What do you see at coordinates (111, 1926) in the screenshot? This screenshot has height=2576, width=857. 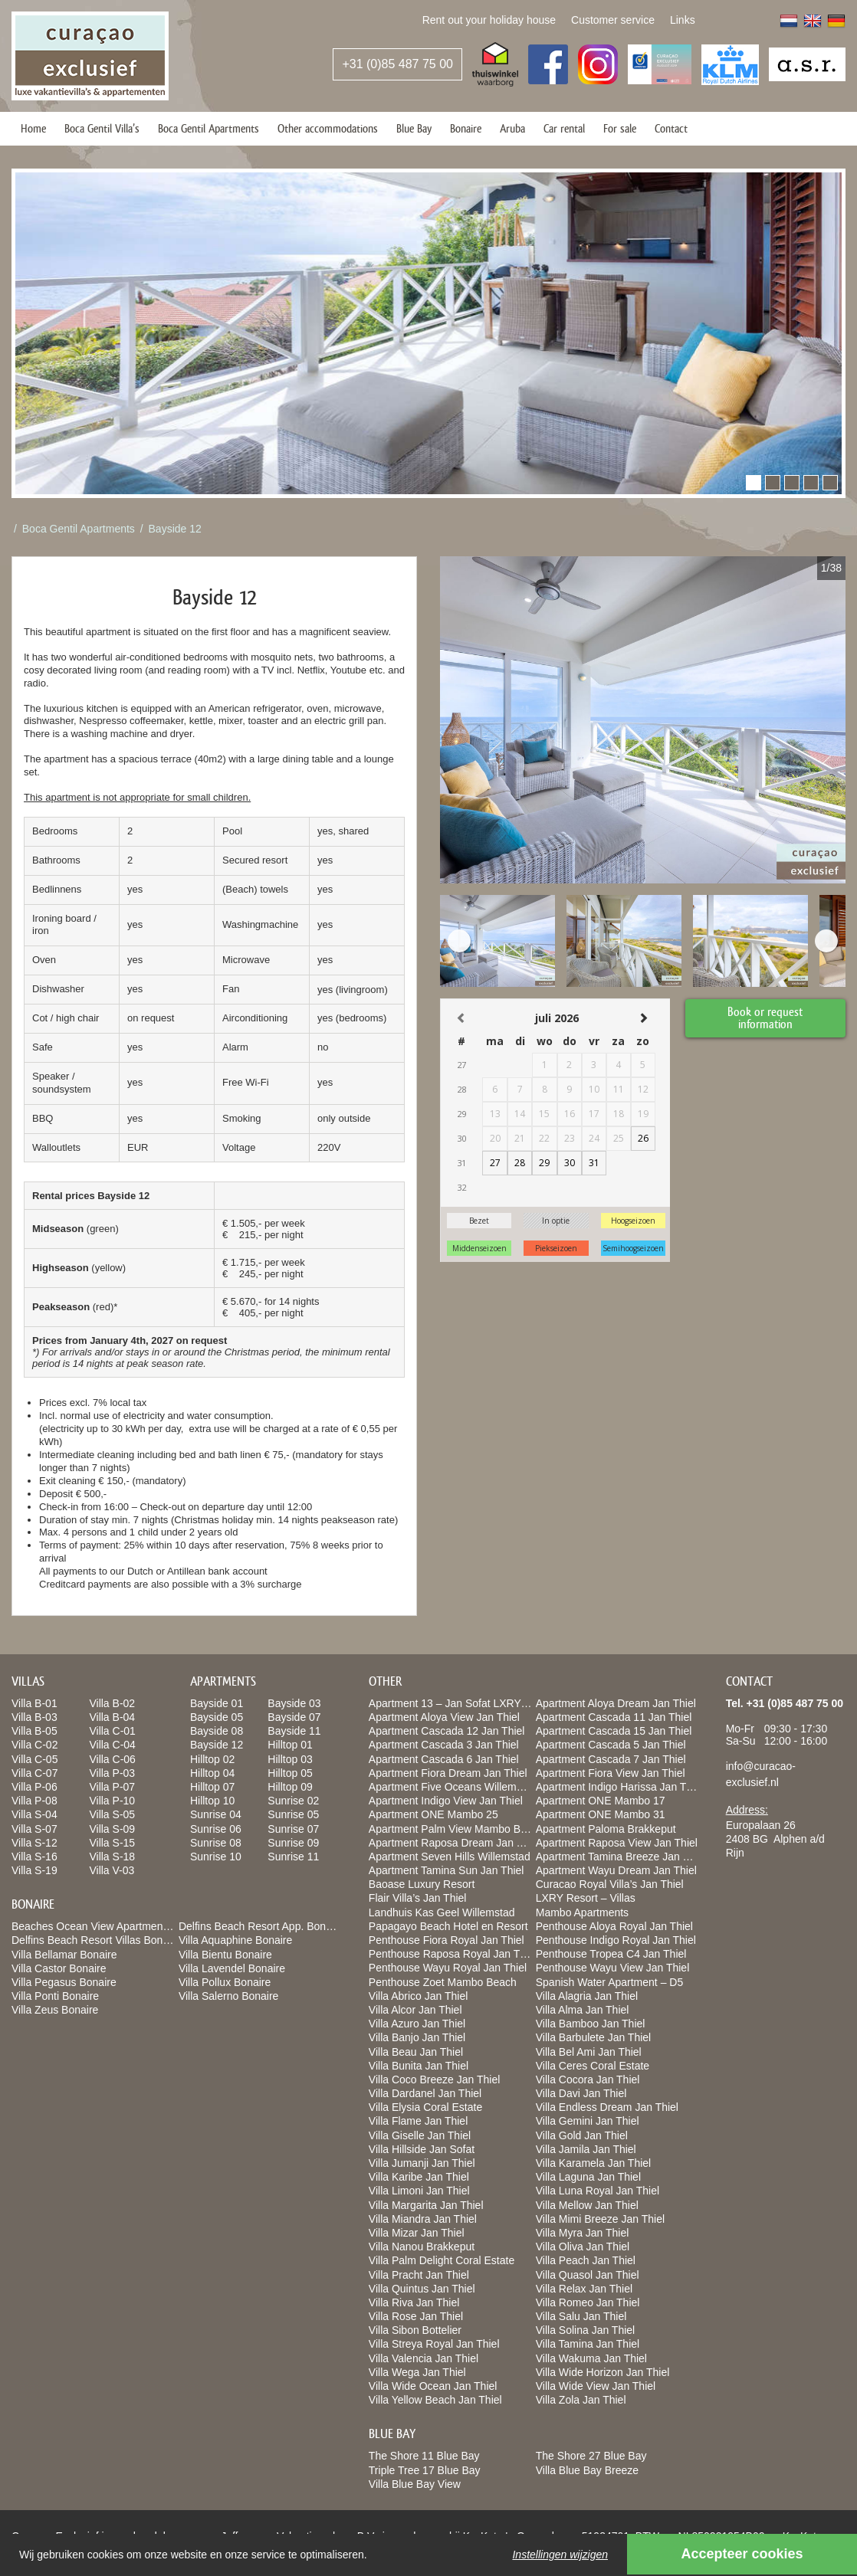 I see `Beaches Ocean View Apartments Bonaire` at bounding box center [111, 1926].